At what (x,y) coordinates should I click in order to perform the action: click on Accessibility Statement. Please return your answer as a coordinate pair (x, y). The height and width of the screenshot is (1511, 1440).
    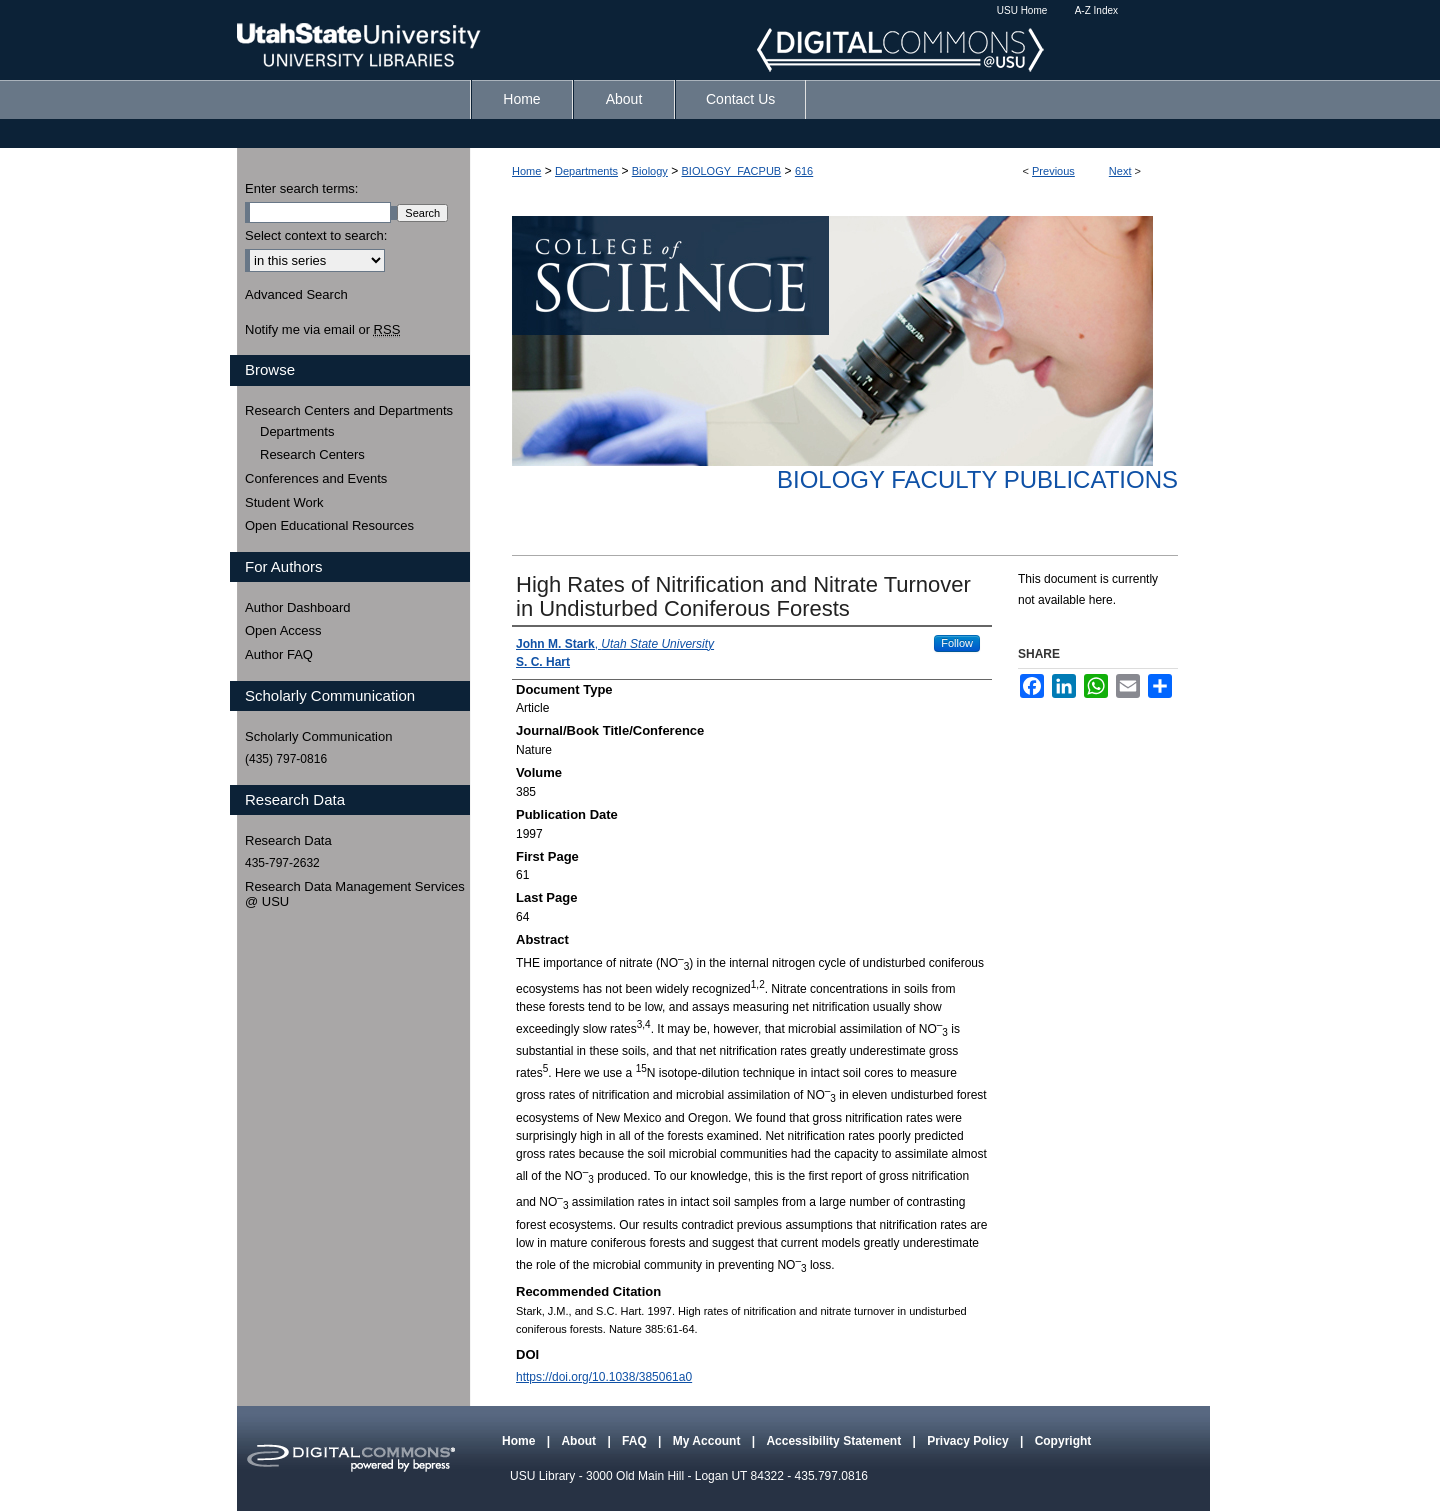
    Looking at the image, I should click on (835, 1441).